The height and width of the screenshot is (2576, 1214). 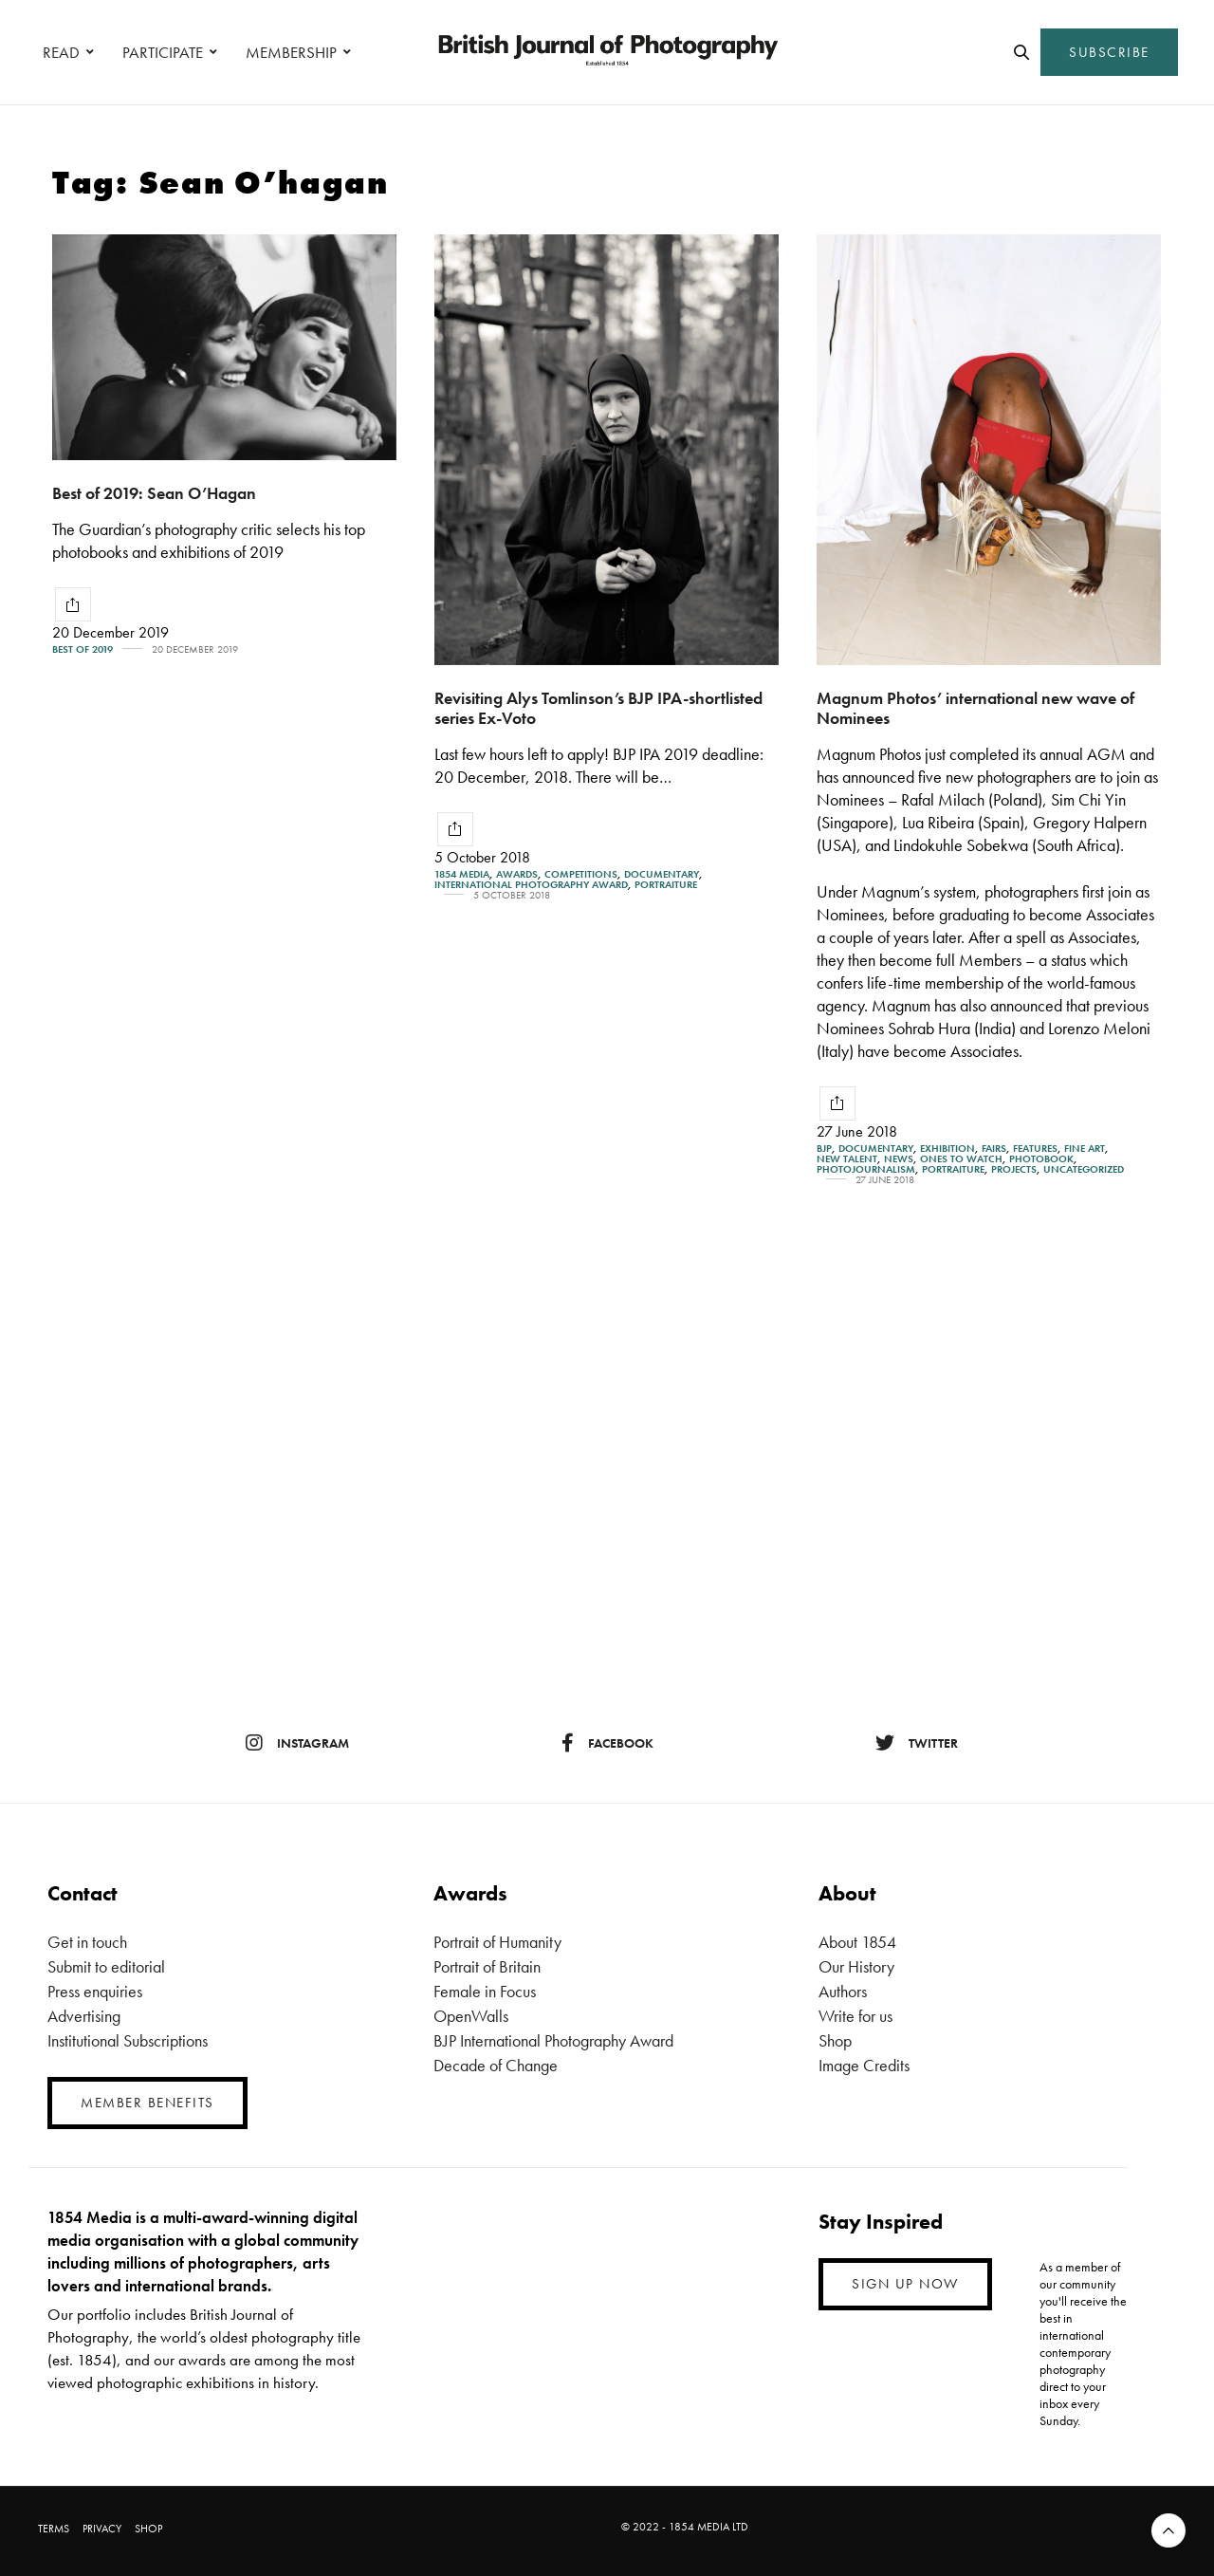 What do you see at coordinates (484, 1991) in the screenshot?
I see `Female in Focus` at bounding box center [484, 1991].